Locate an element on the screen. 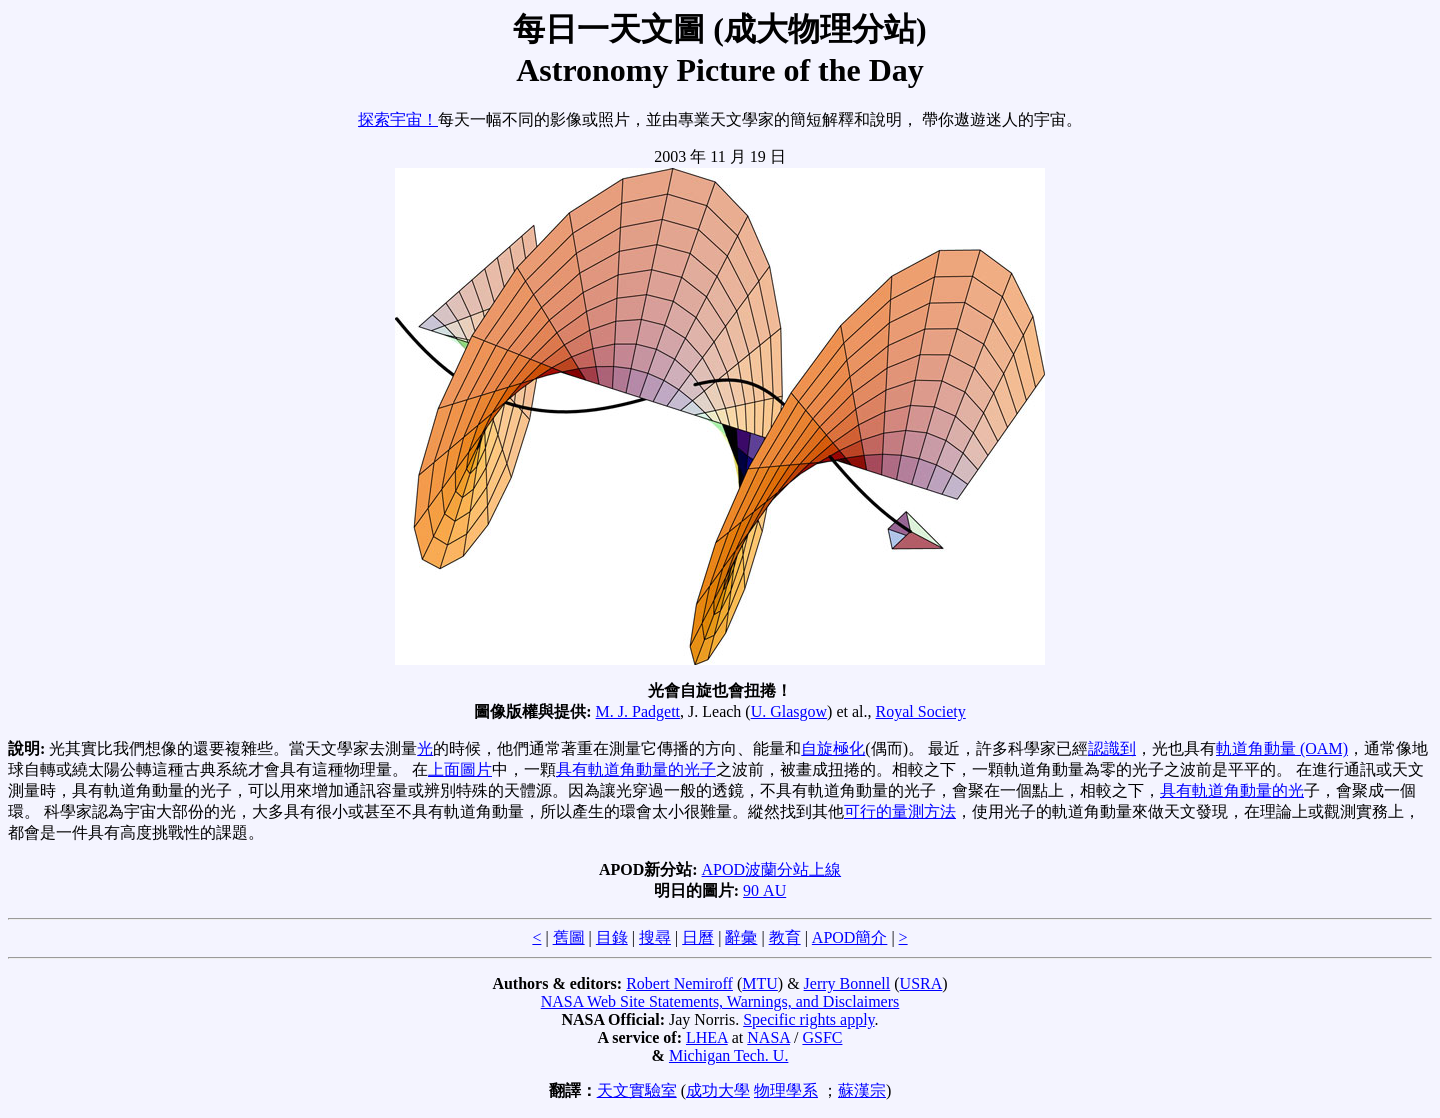 The width and height of the screenshot is (1440, 1118). 蘇漢宗 is located at coordinates (862, 1090).